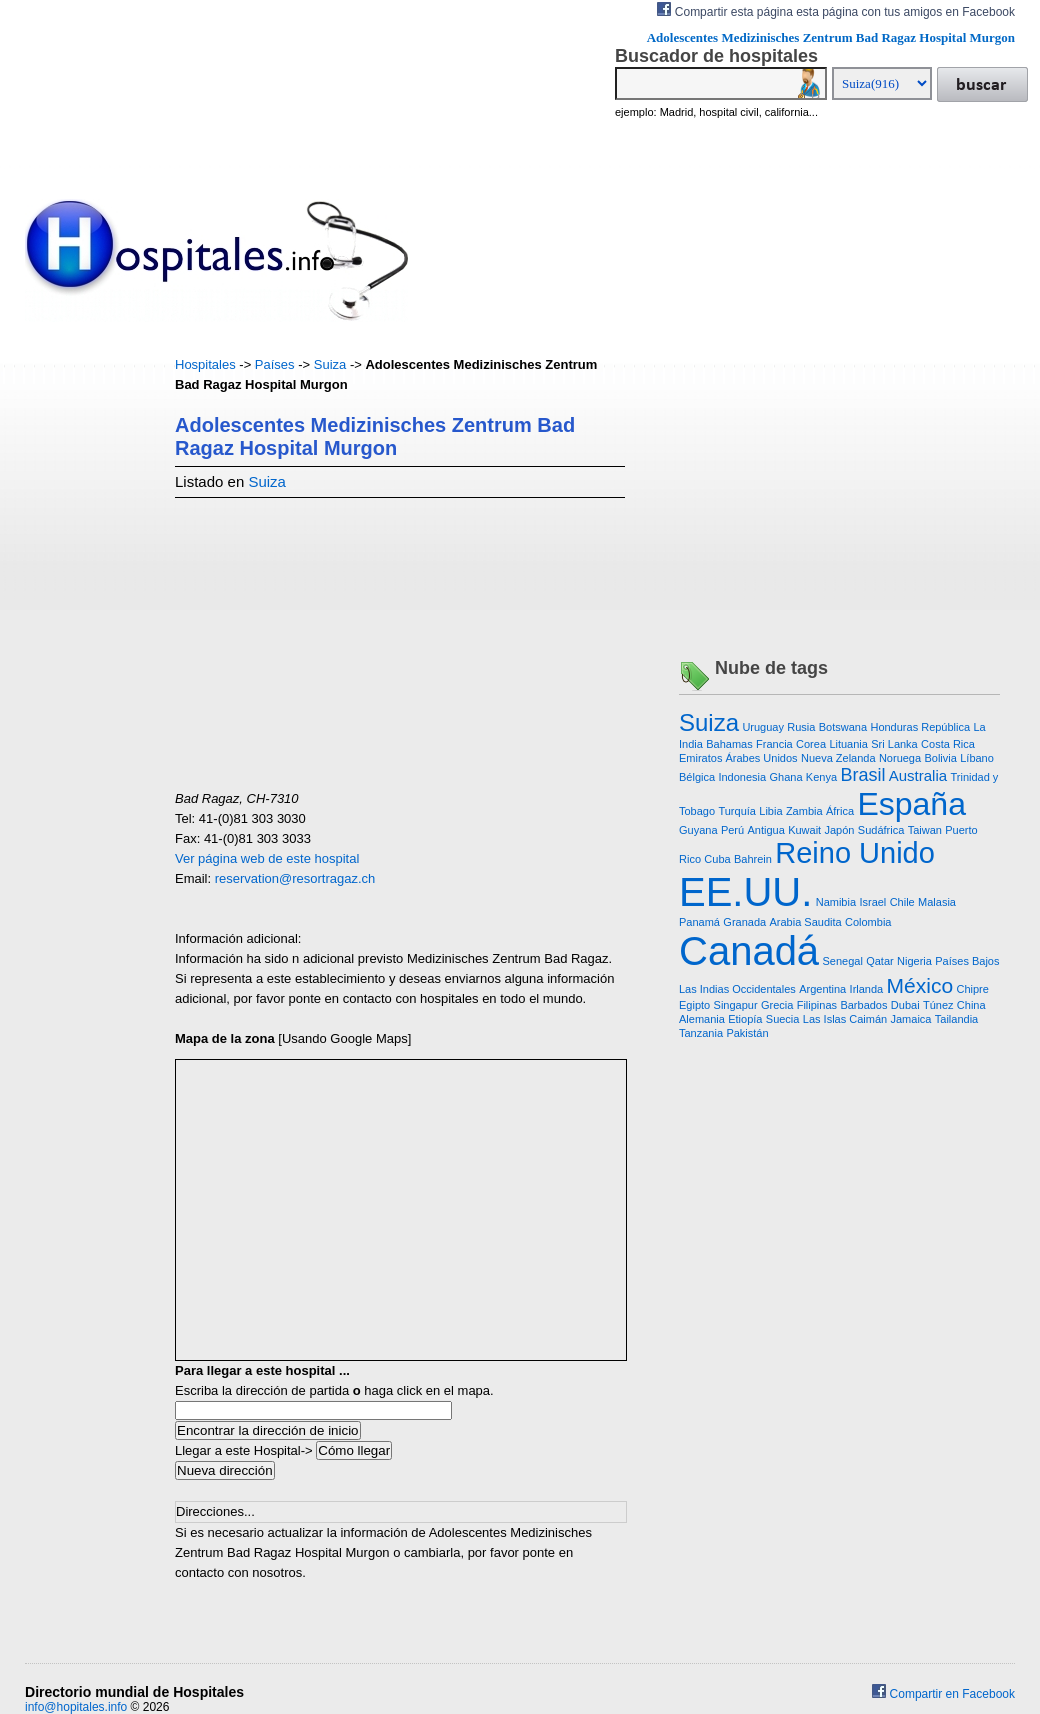  What do you see at coordinates (744, 922) in the screenshot?
I see `Granada` at bounding box center [744, 922].